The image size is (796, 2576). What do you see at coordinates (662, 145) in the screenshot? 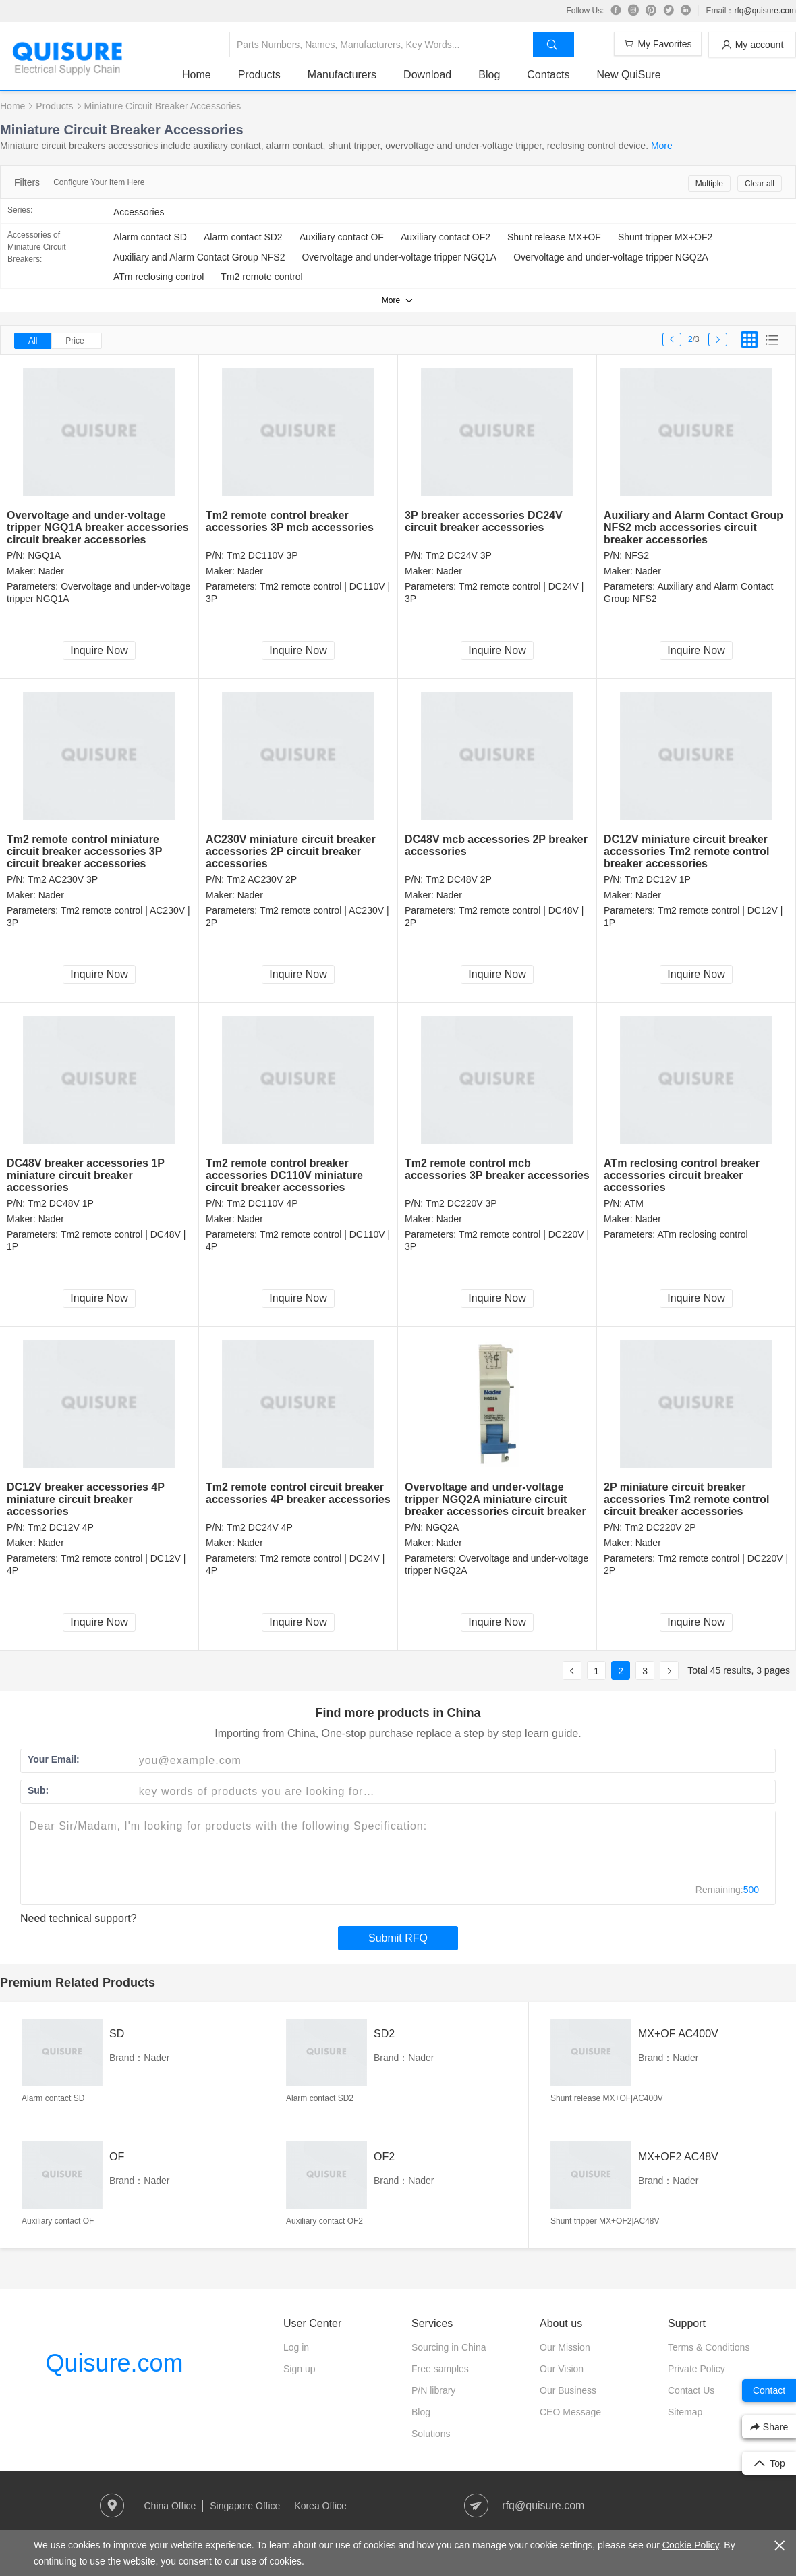
I see `More` at bounding box center [662, 145].